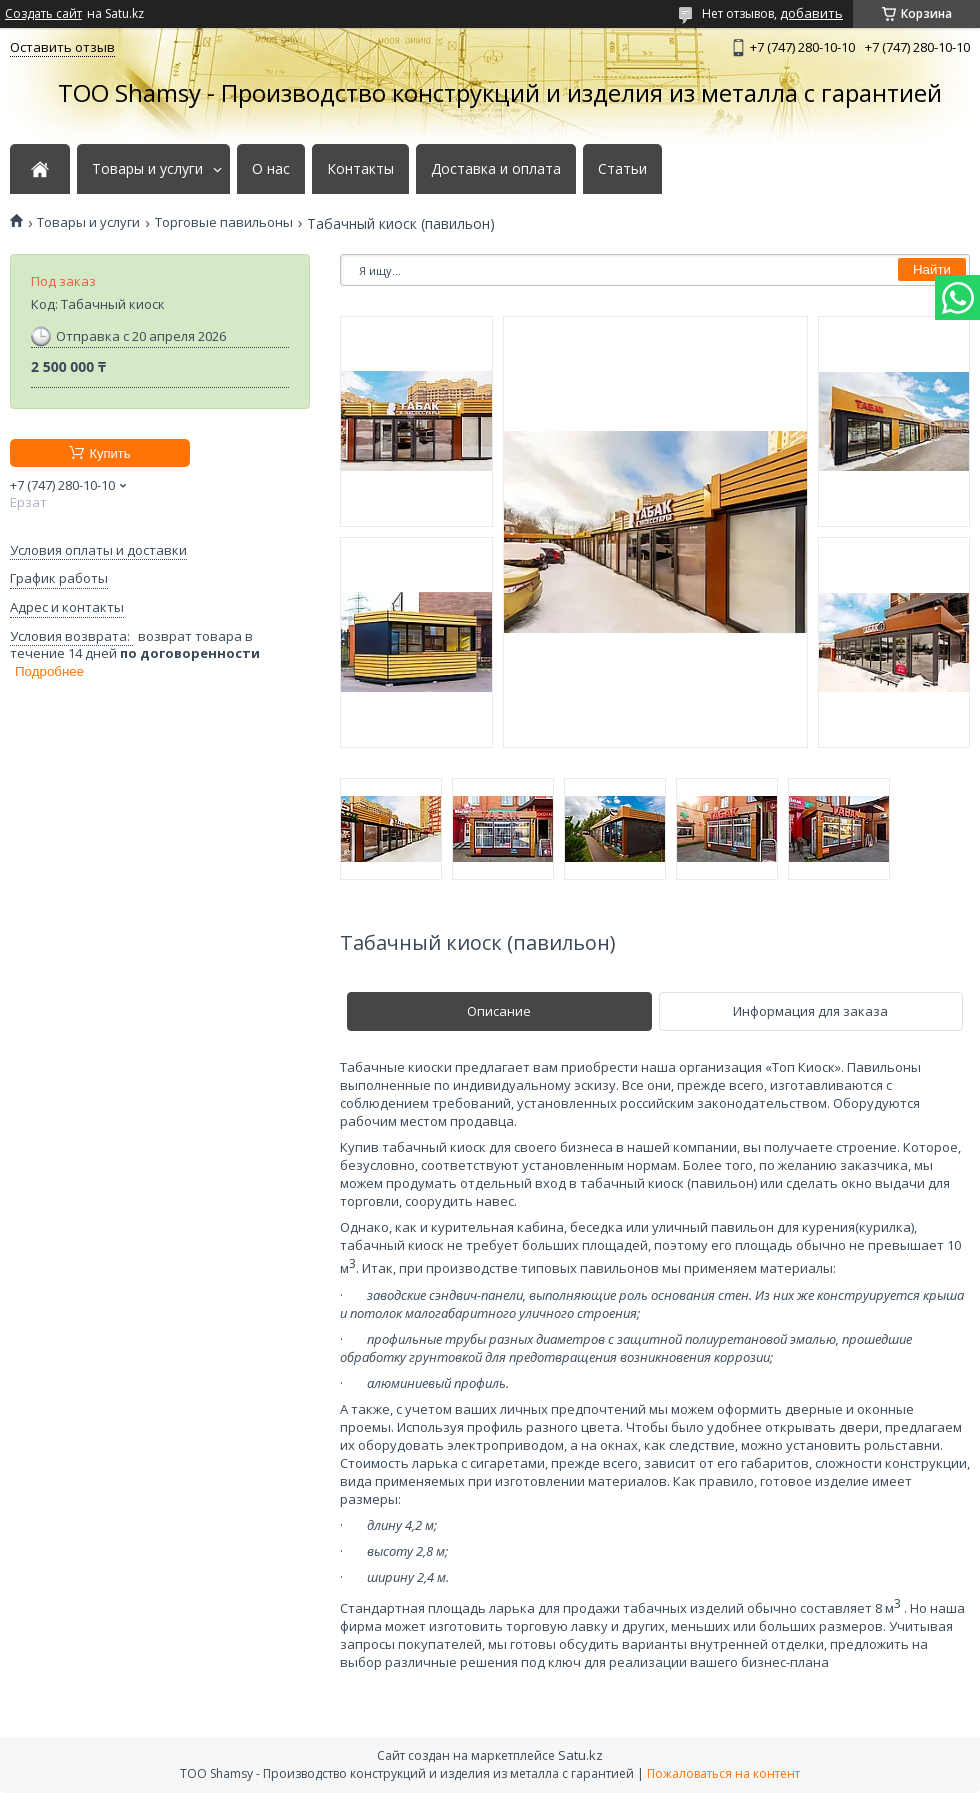 The height and width of the screenshot is (1793, 980). What do you see at coordinates (62, 47) in the screenshot?
I see `Оставить отзыв` at bounding box center [62, 47].